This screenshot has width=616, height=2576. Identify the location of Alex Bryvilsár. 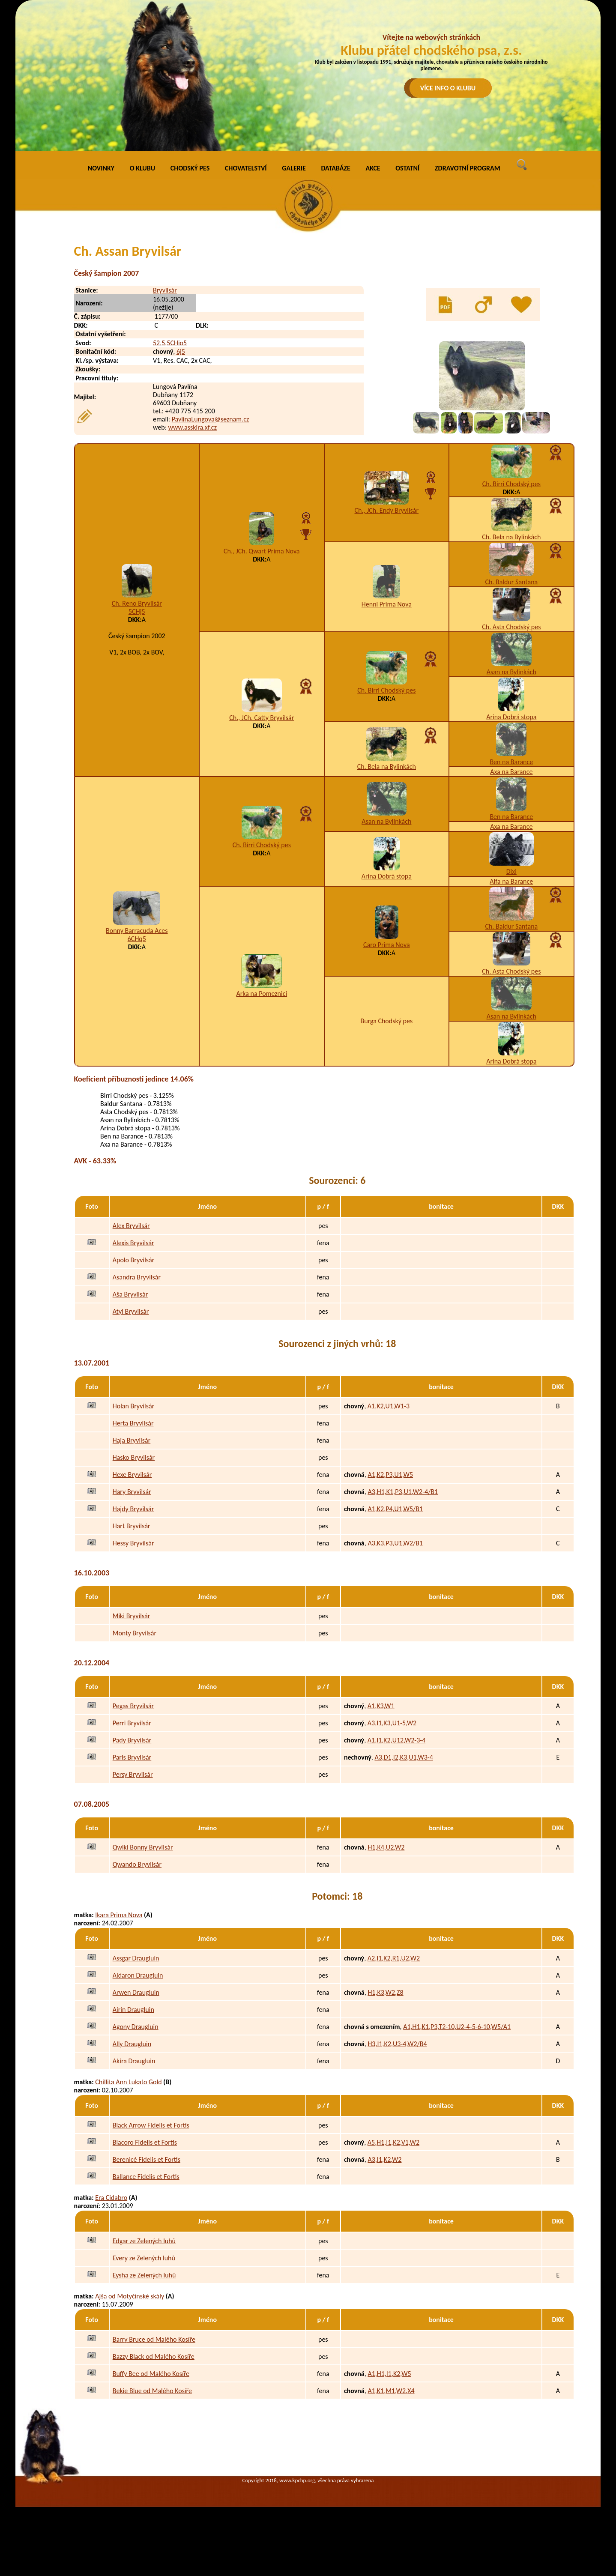
(131, 1226).